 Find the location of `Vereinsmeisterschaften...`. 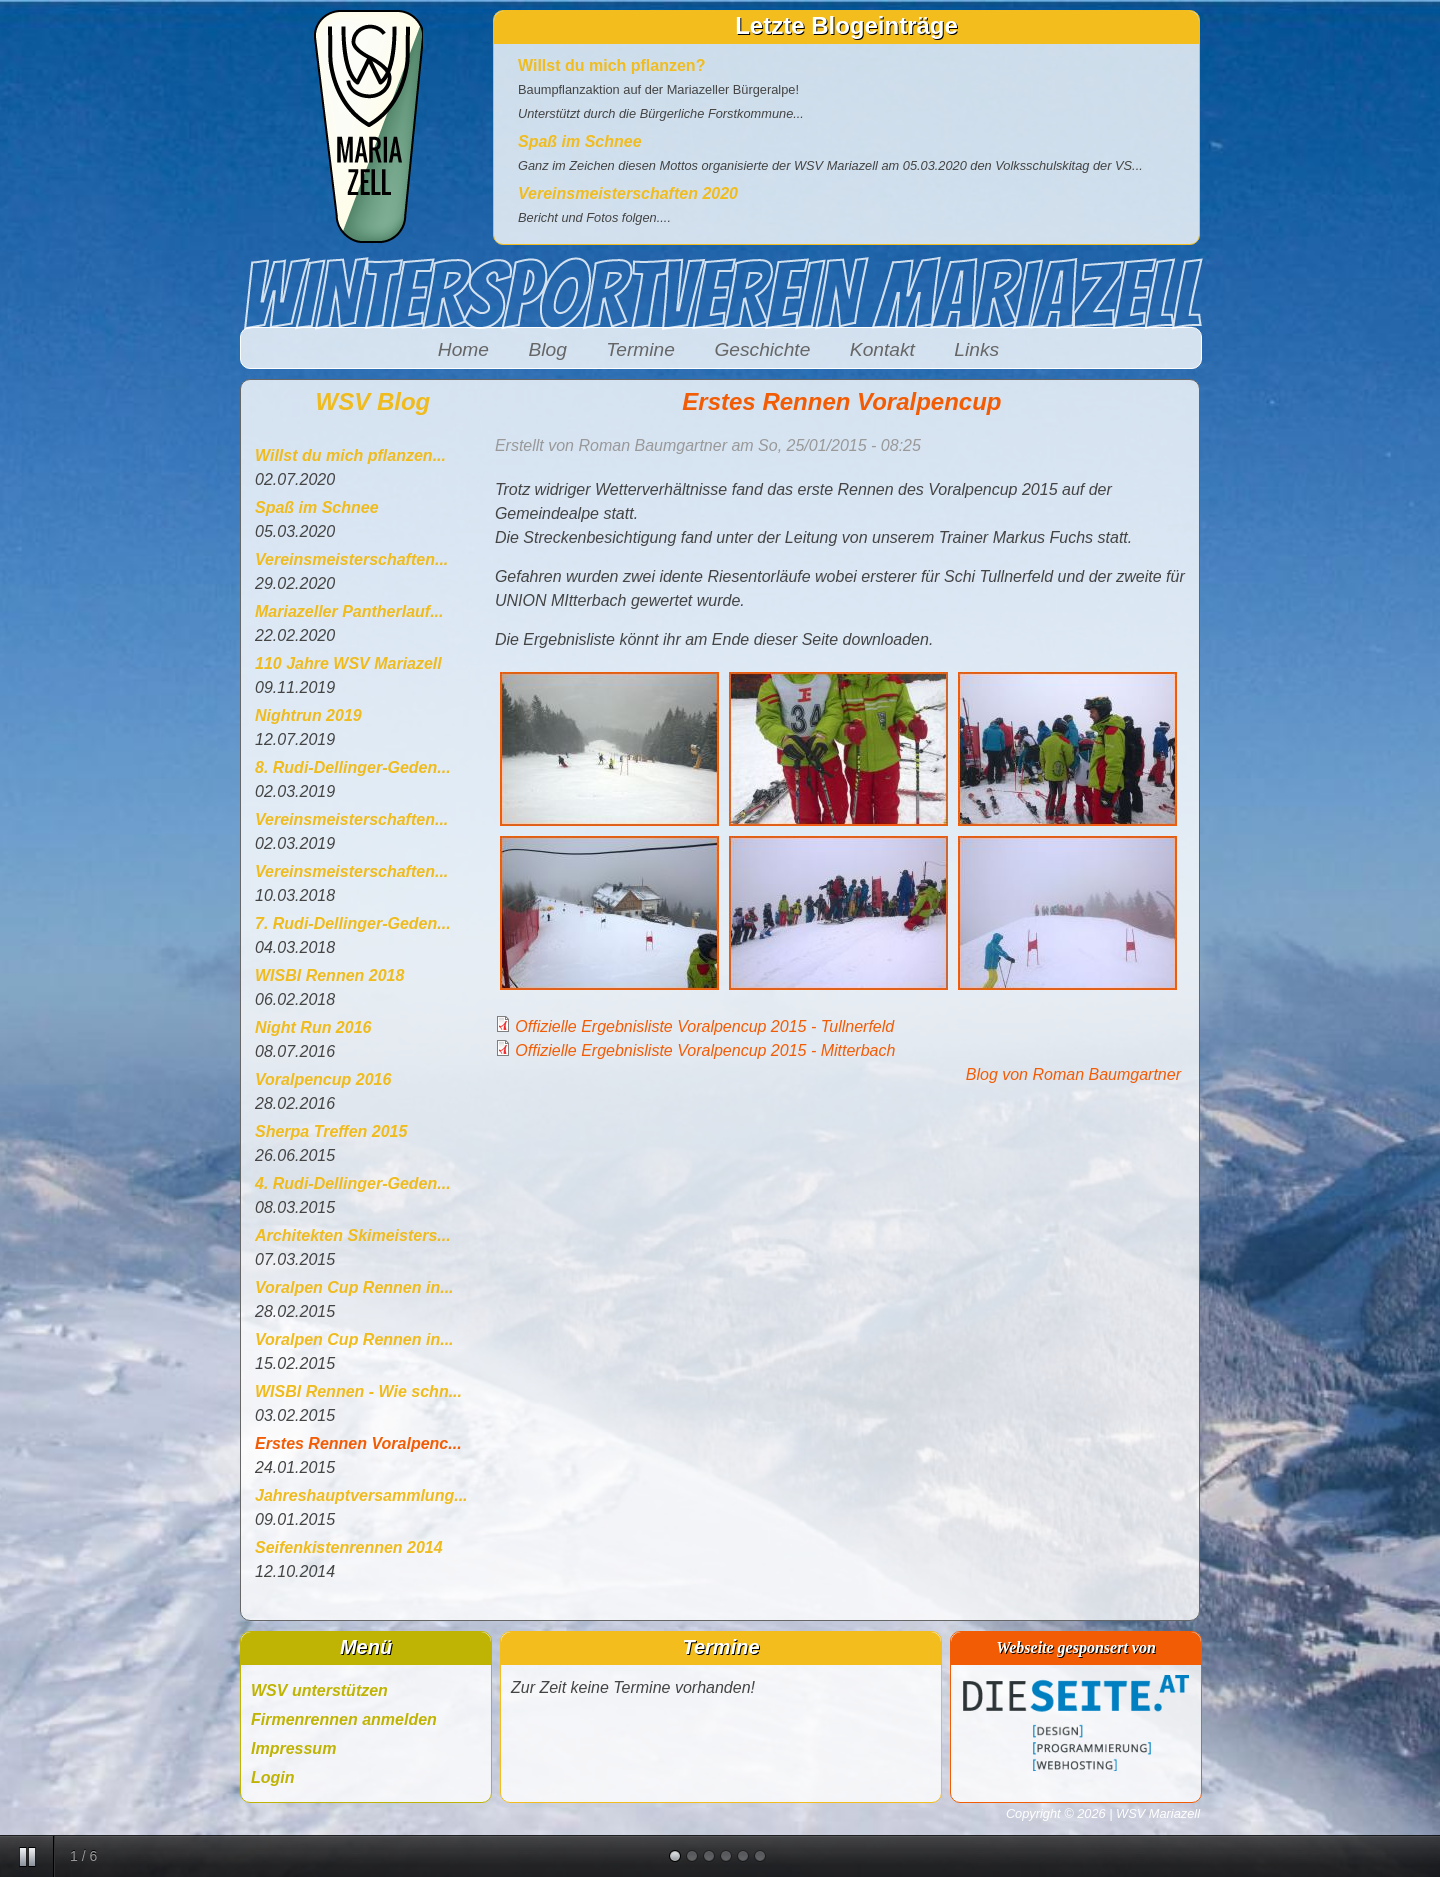

Vereinsmeisterschaften... is located at coordinates (351, 559).